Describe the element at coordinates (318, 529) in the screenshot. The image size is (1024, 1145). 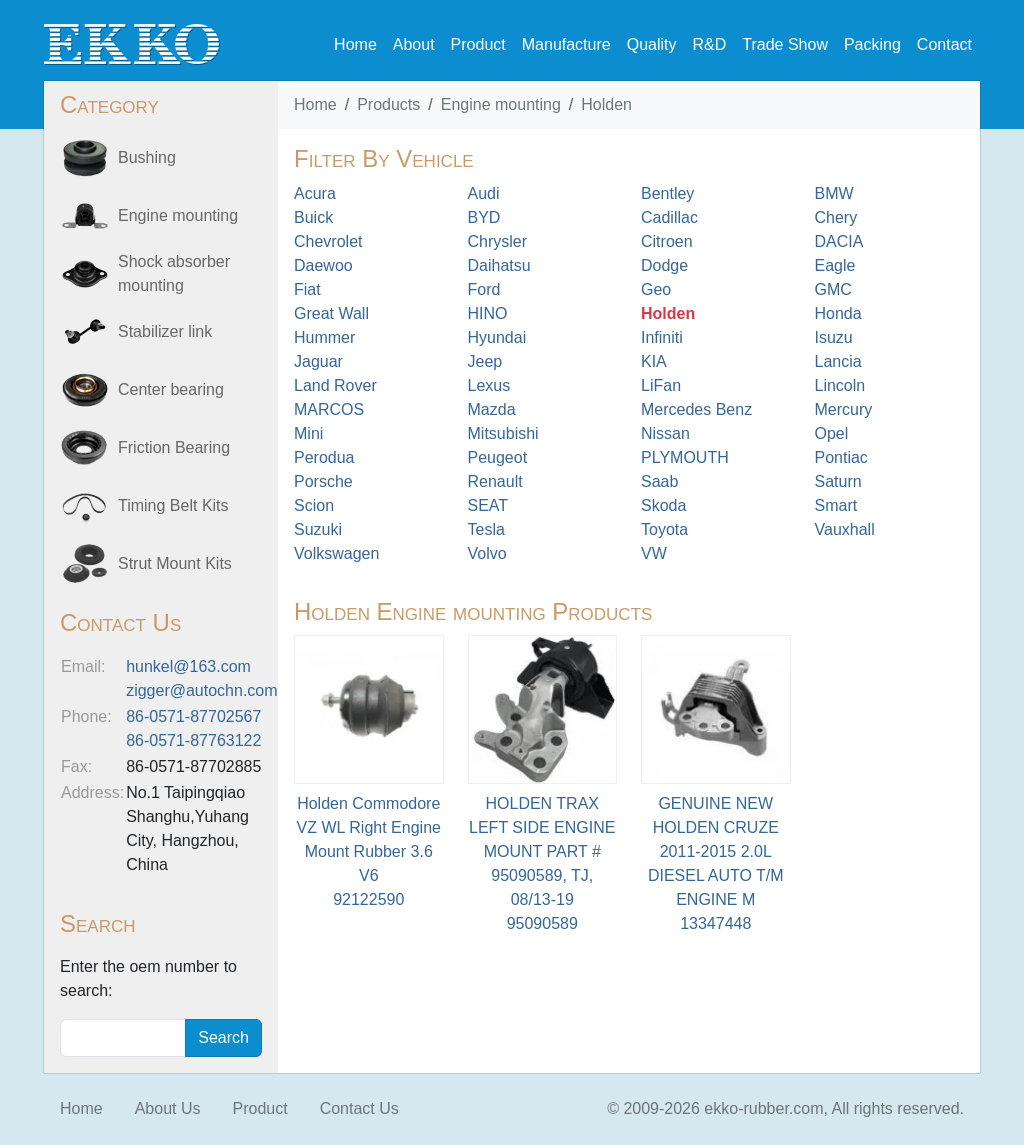
I see `Suzuki` at that location.